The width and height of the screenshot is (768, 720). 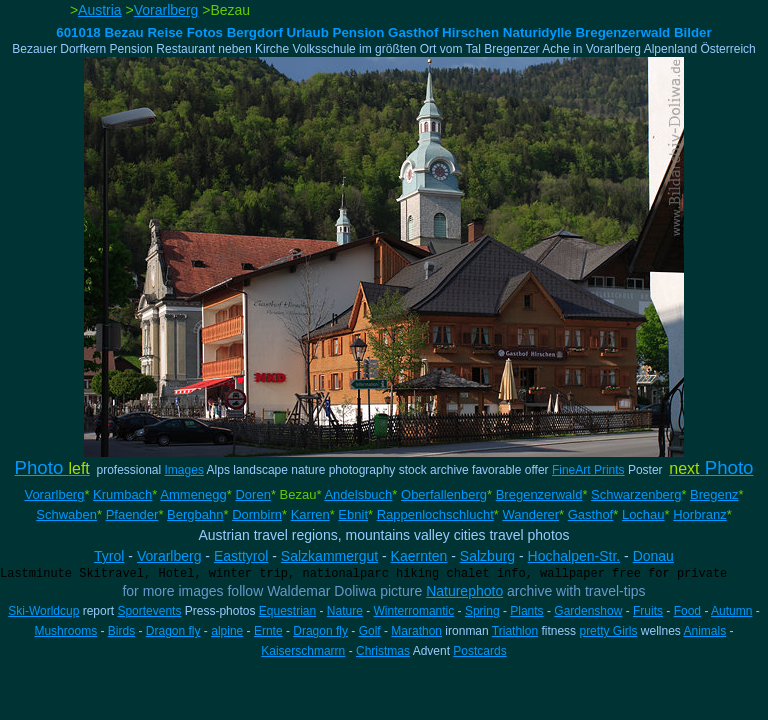 What do you see at coordinates (43, 611) in the screenshot?
I see `Ski-Worldcup` at bounding box center [43, 611].